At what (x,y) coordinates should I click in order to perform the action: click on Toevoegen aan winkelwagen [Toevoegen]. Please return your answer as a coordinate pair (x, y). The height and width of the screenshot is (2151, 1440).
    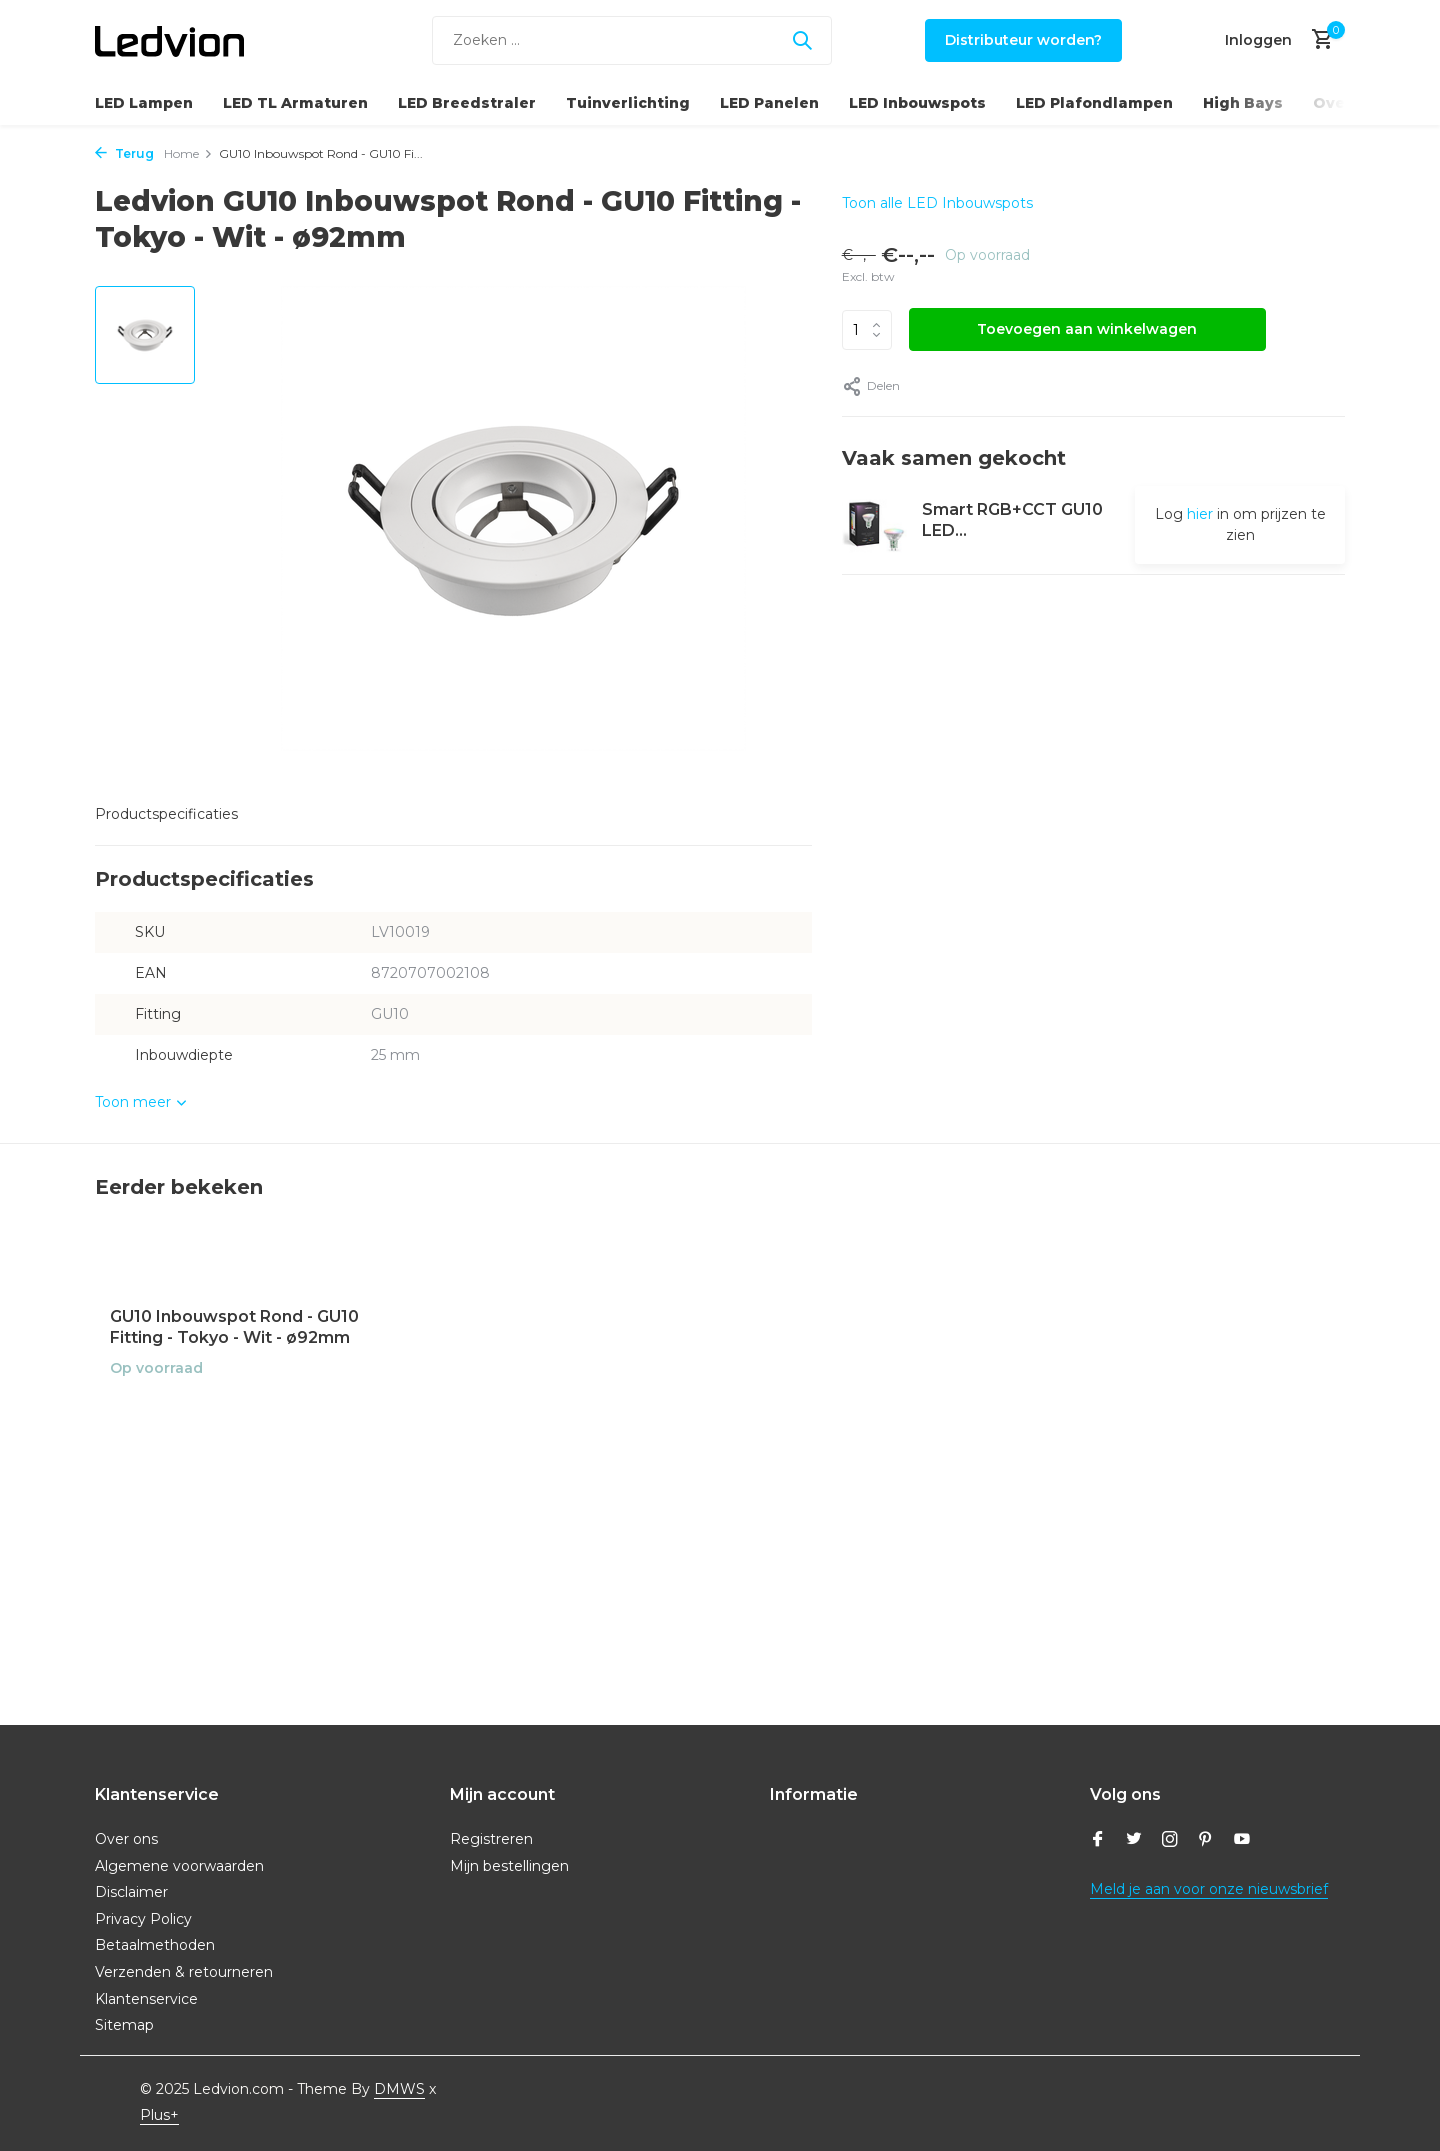
    Looking at the image, I should click on (1087, 329).